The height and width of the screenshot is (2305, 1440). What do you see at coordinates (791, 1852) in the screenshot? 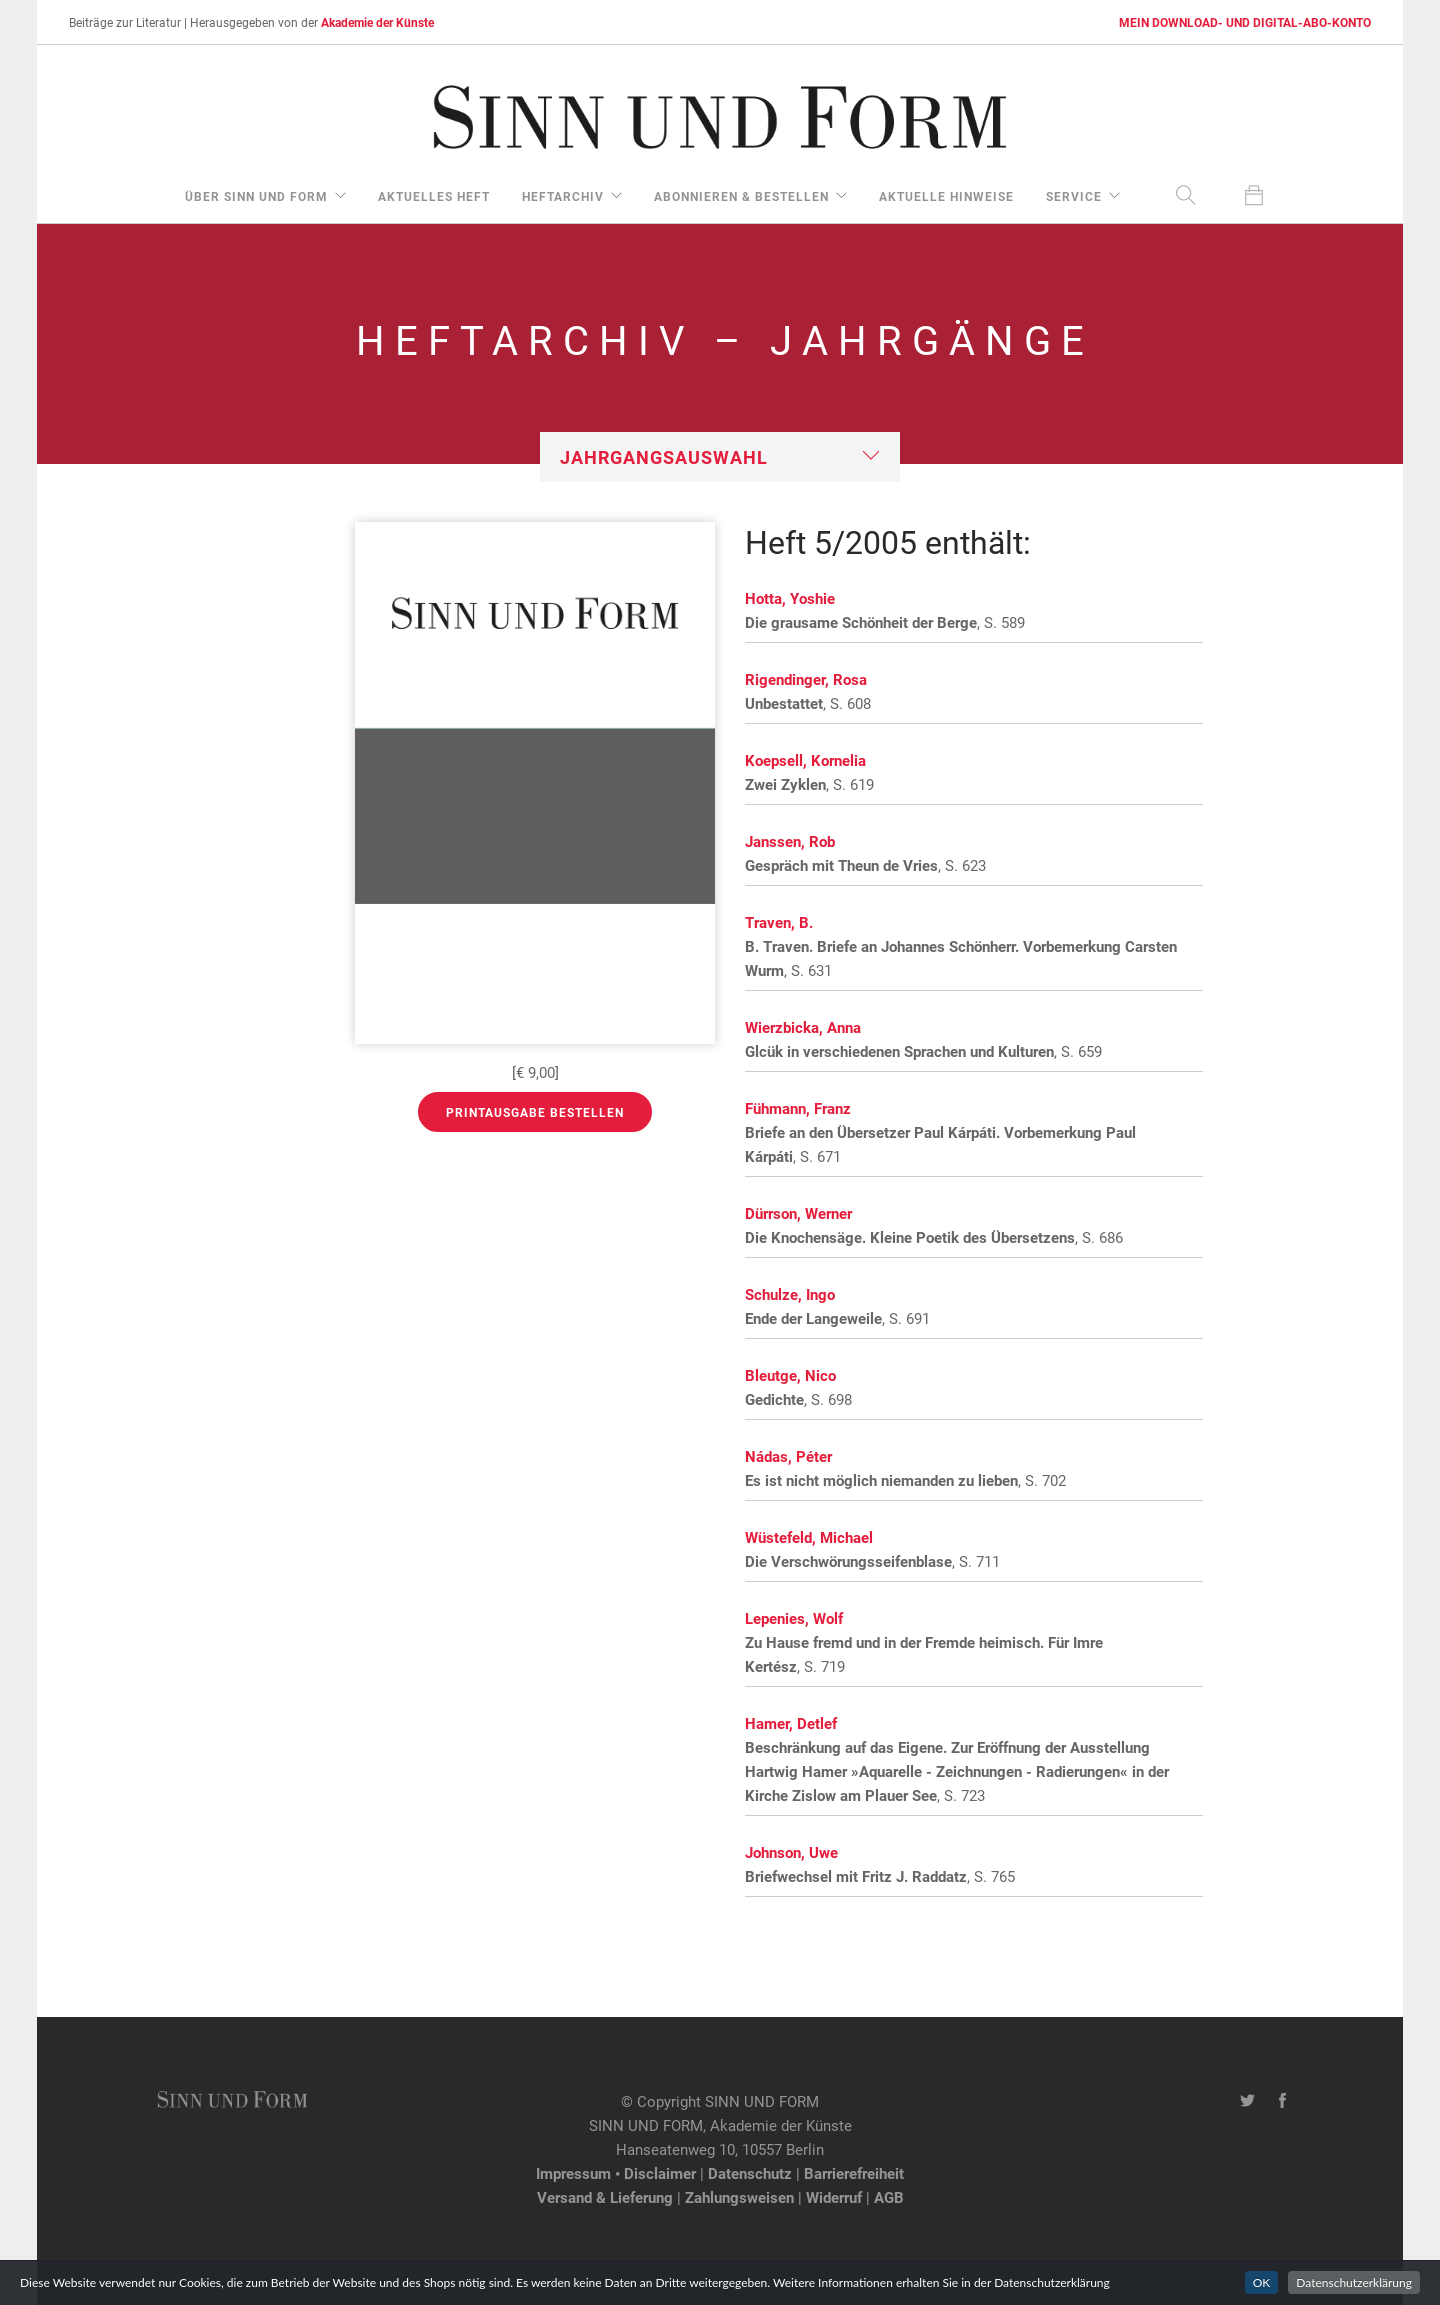
I see `Johnson, Uwe` at bounding box center [791, 1852].